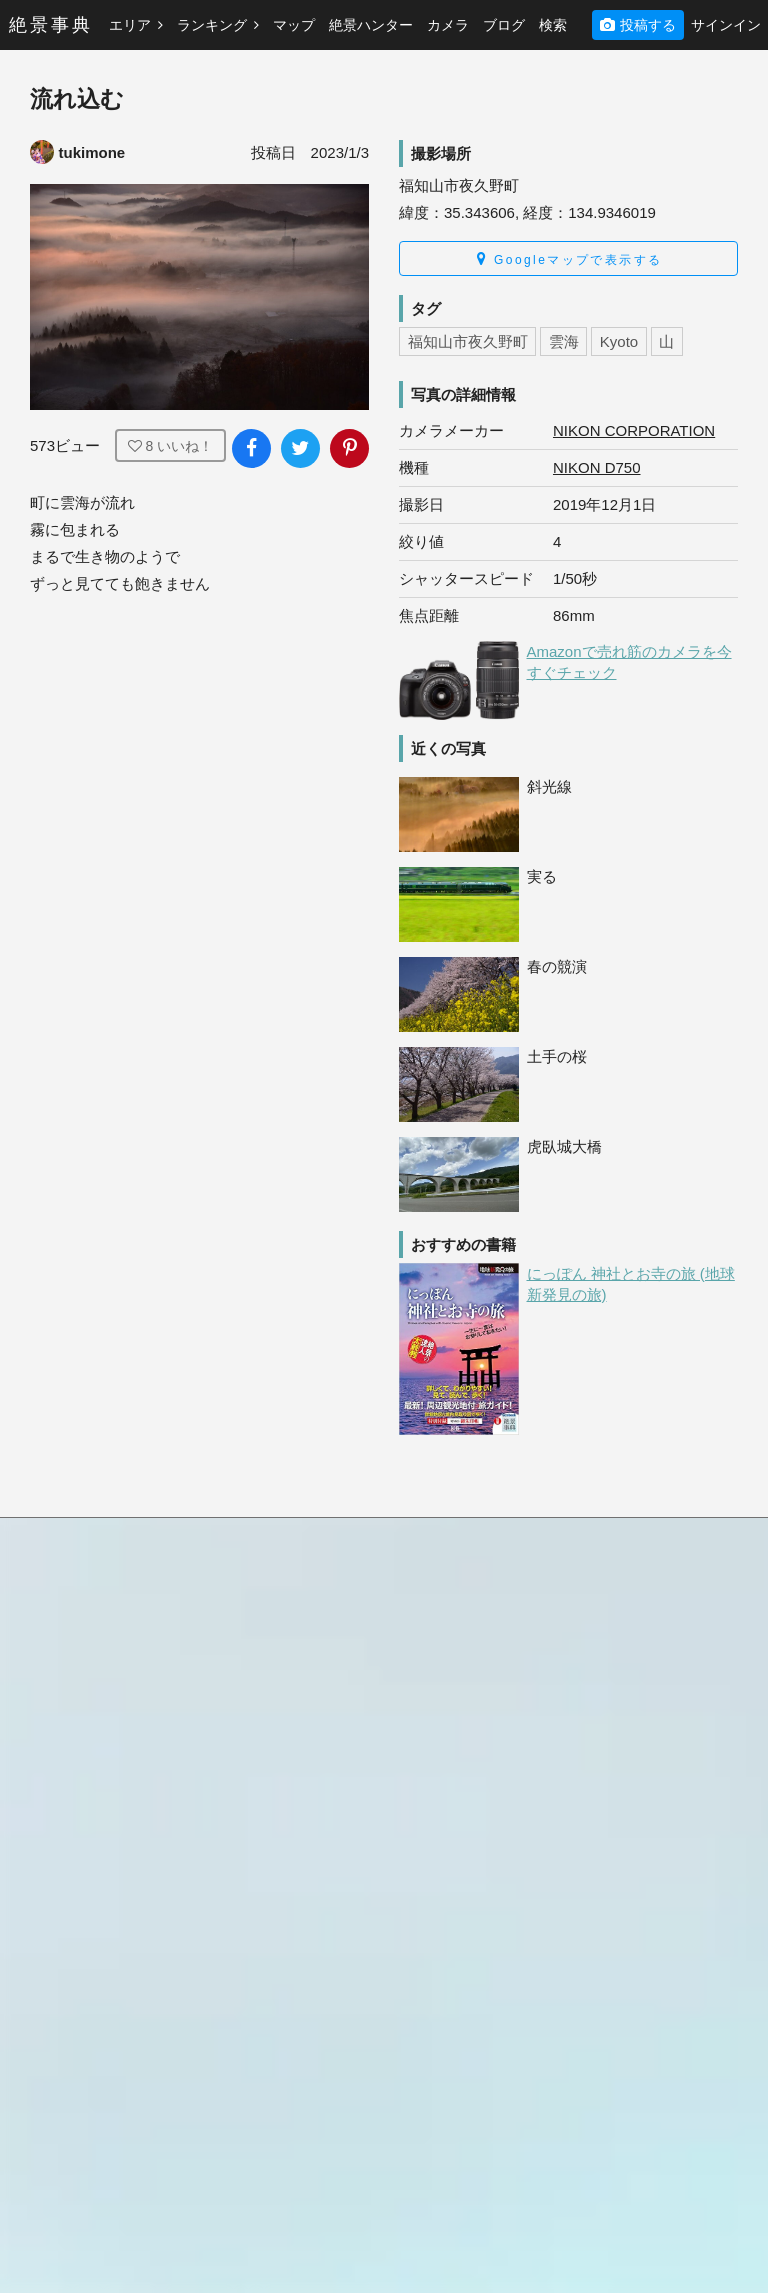 The image size is (768, 2293). I want to click on NIKON D750, so click(597, 467).